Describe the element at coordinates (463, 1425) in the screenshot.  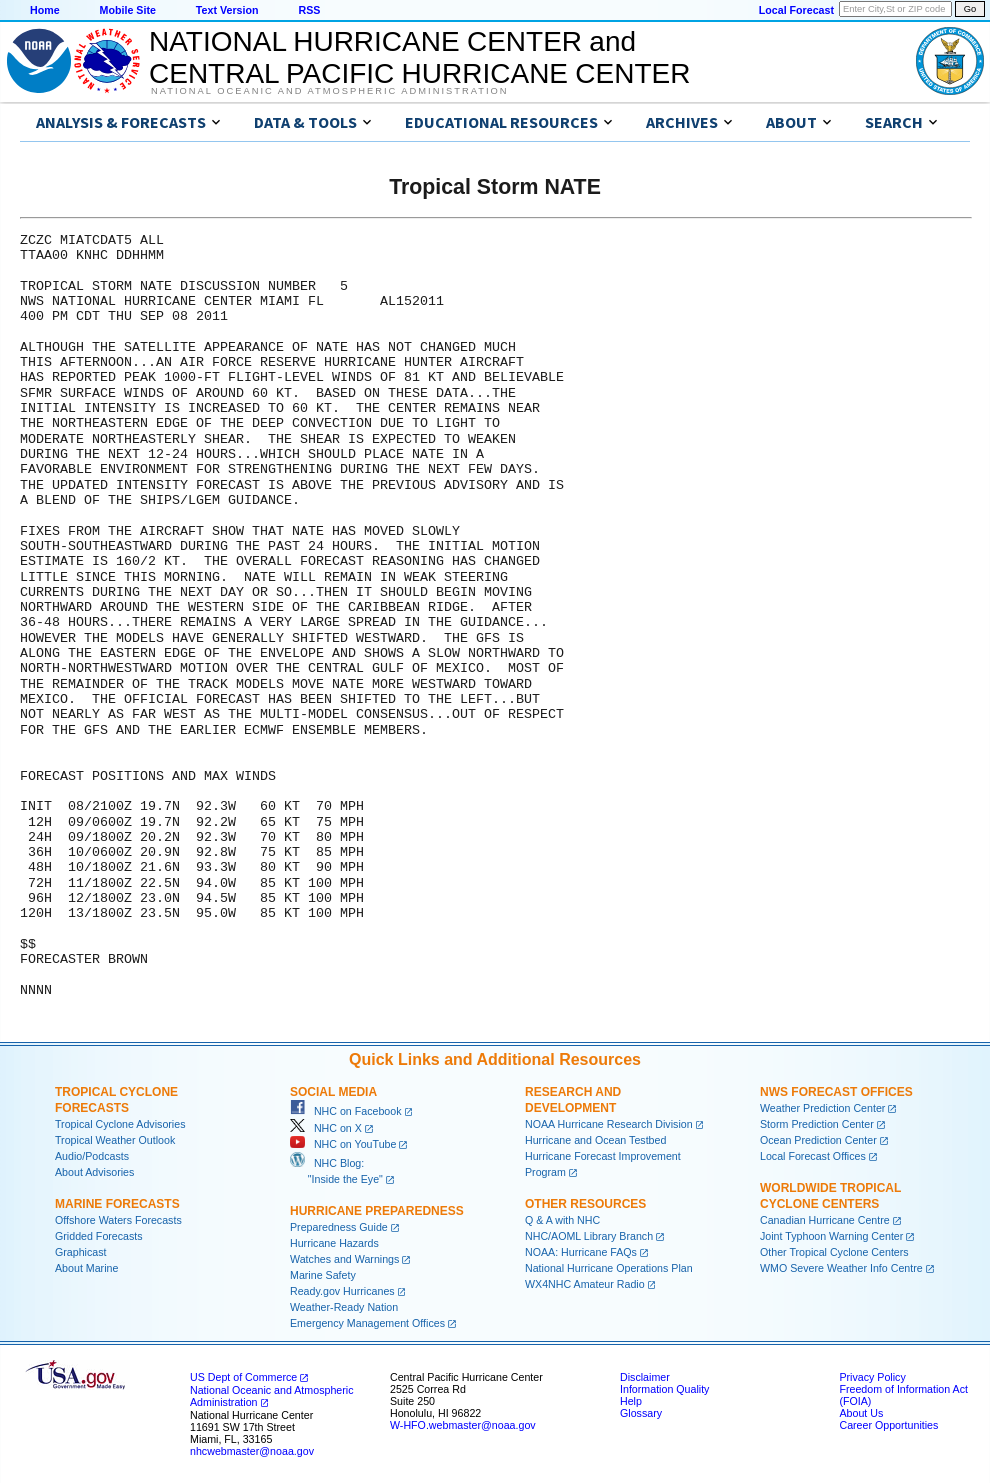
I see `W-HFO.webmaster@noaa.gov` at that location.